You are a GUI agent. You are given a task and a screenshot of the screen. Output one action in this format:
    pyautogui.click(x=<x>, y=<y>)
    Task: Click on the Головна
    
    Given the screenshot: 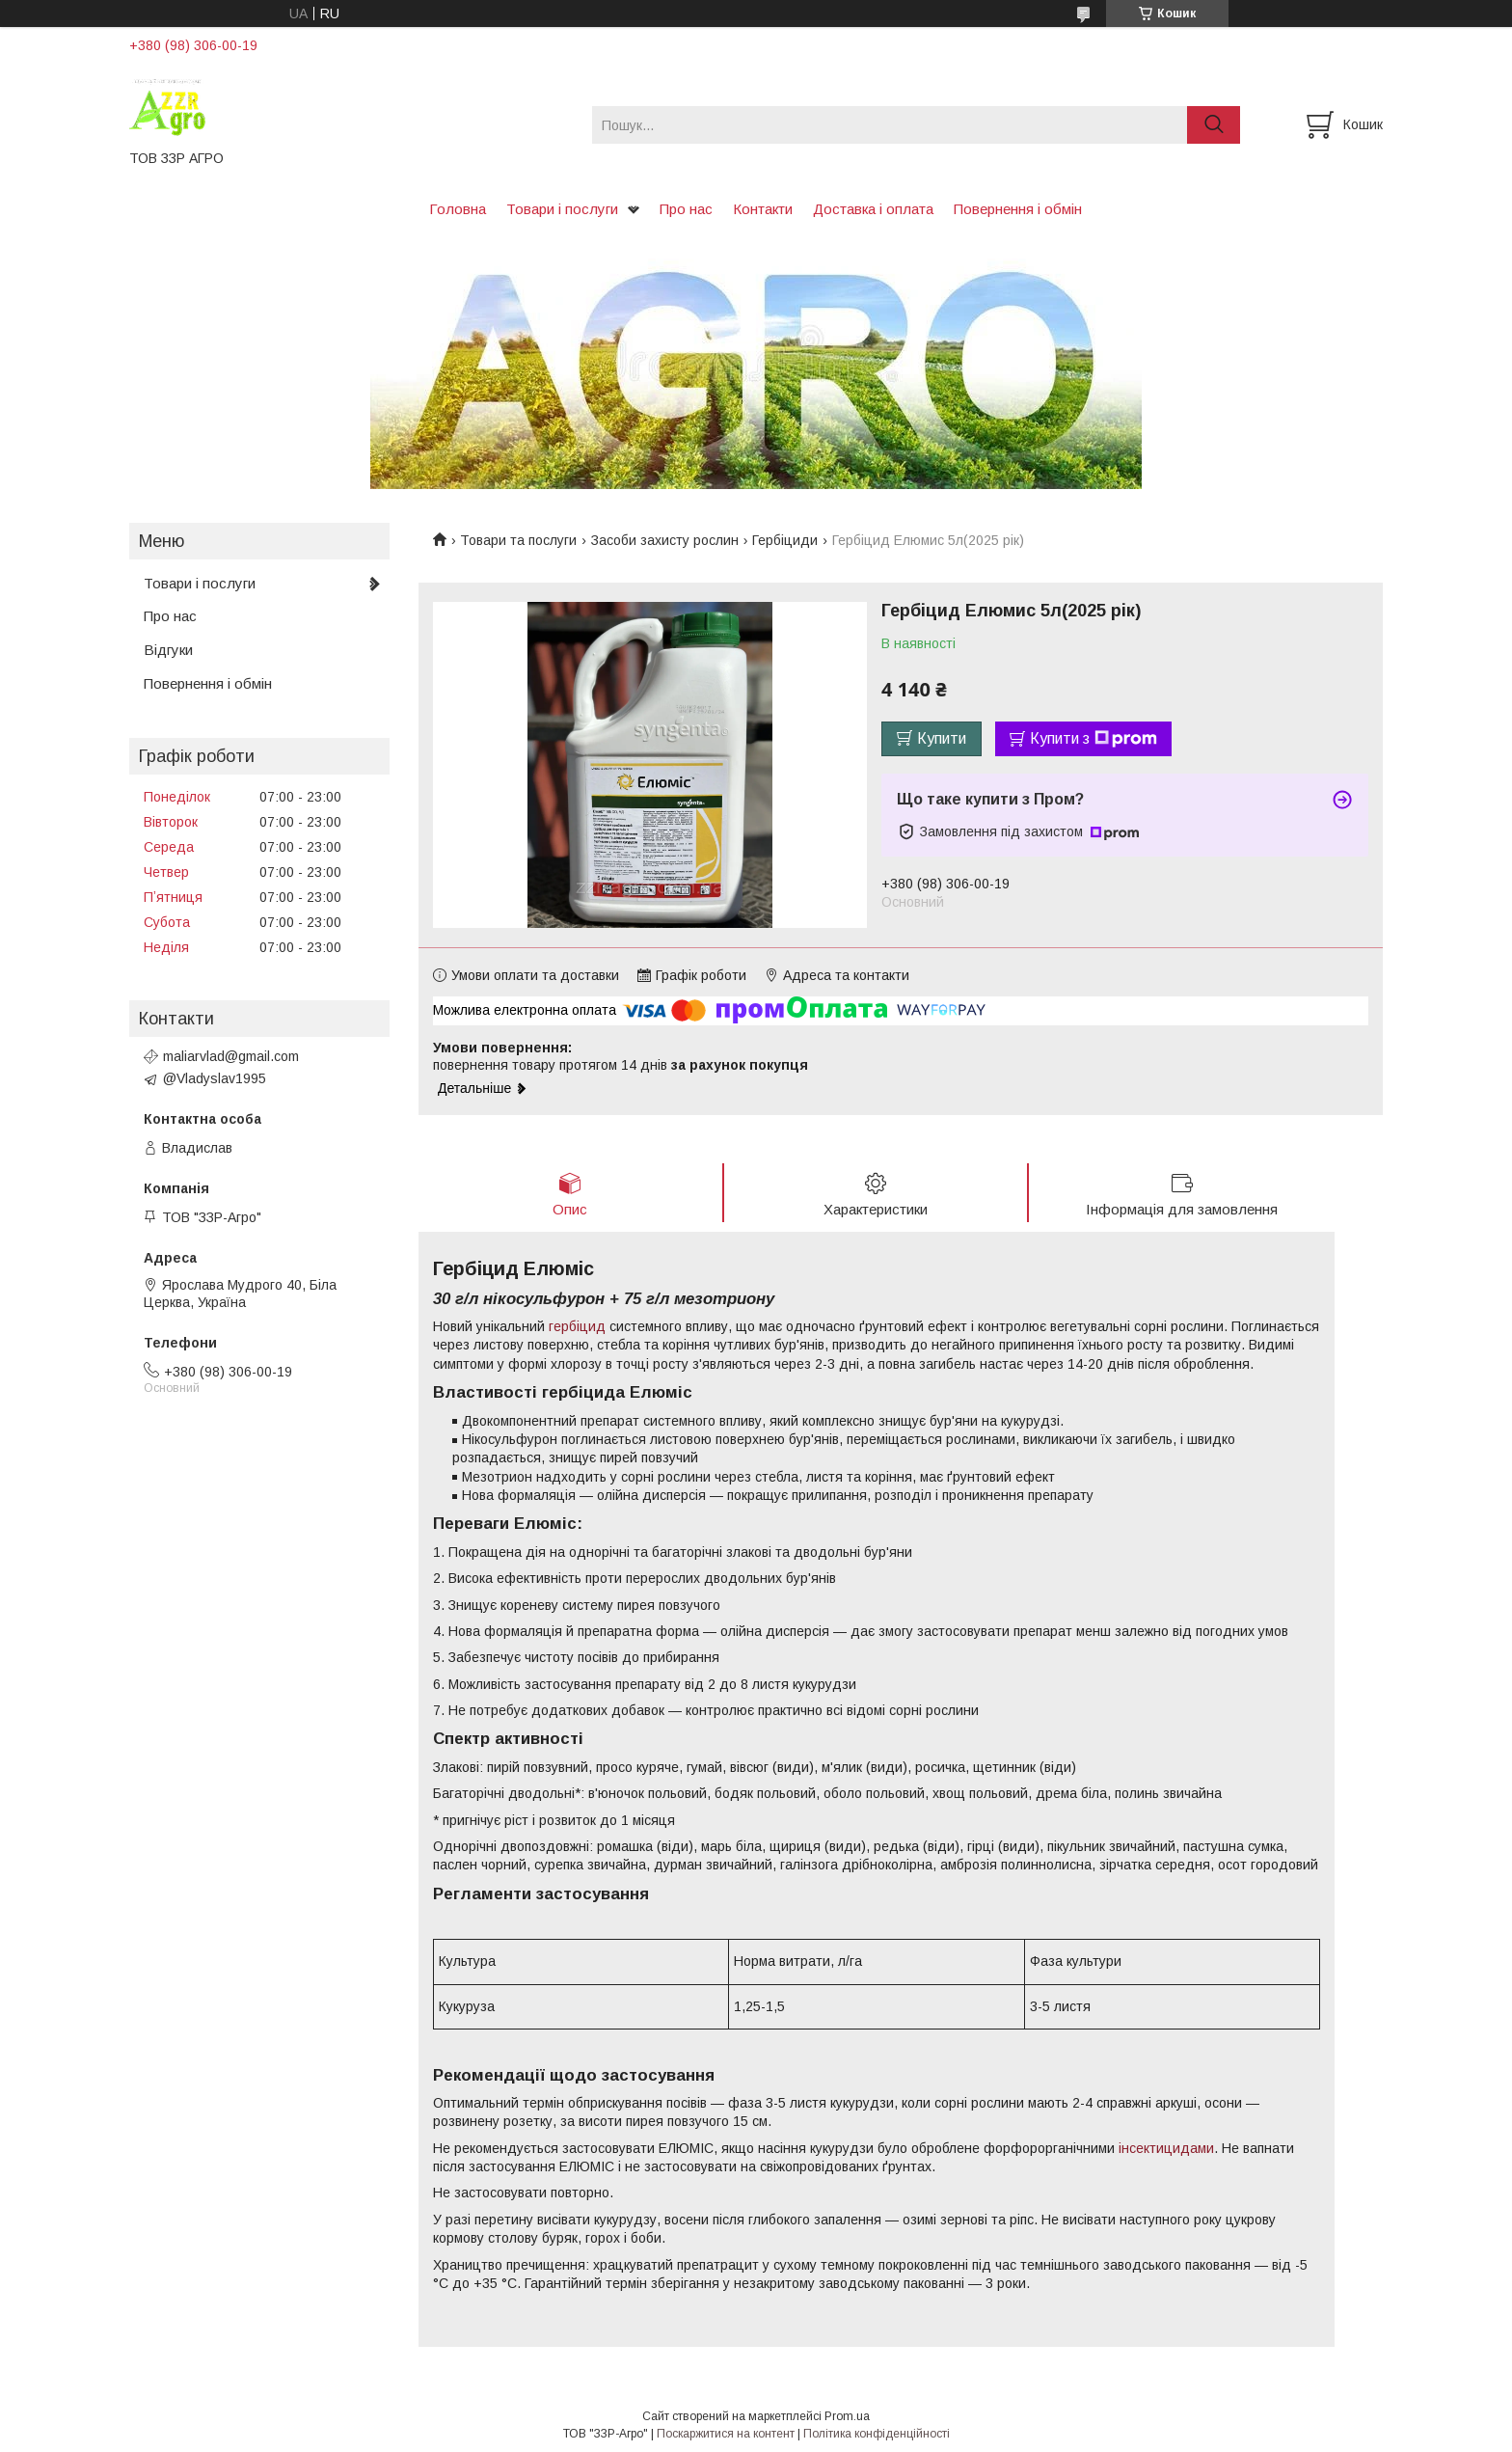 What is the action you would take?
    pyautogui.click(x=457, y=209)
    